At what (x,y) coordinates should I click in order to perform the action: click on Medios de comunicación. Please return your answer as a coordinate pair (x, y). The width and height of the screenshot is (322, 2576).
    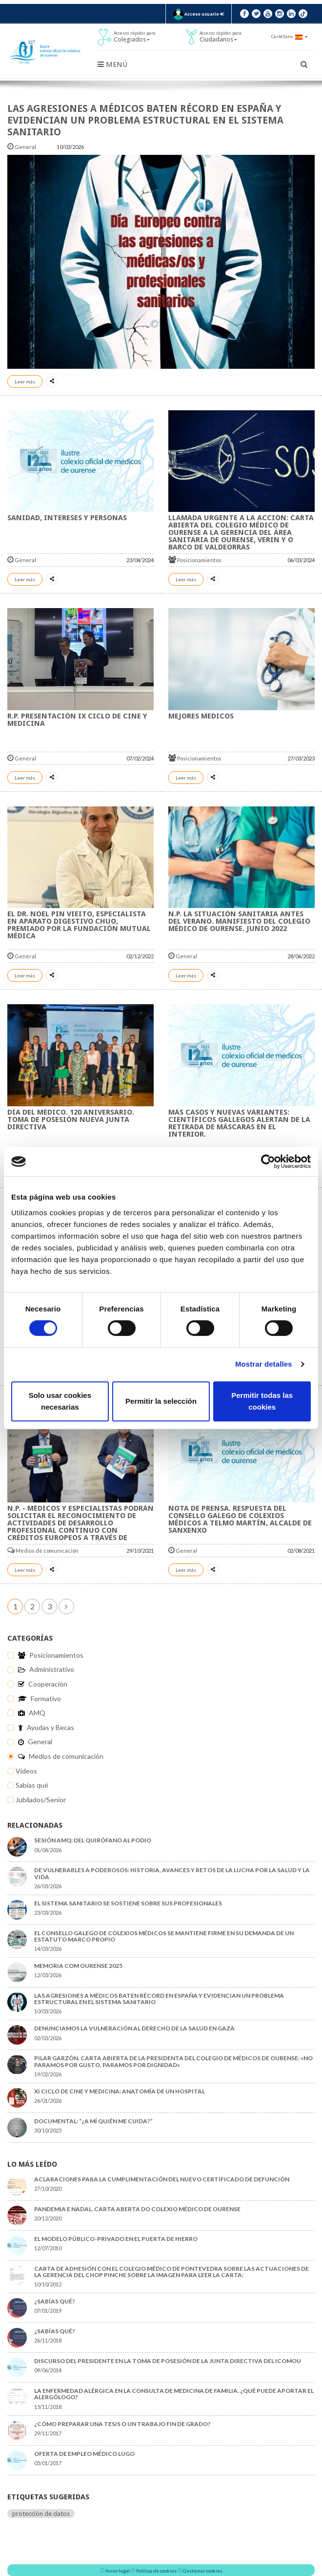
    Looking at the image, I should click on (43, 1550).